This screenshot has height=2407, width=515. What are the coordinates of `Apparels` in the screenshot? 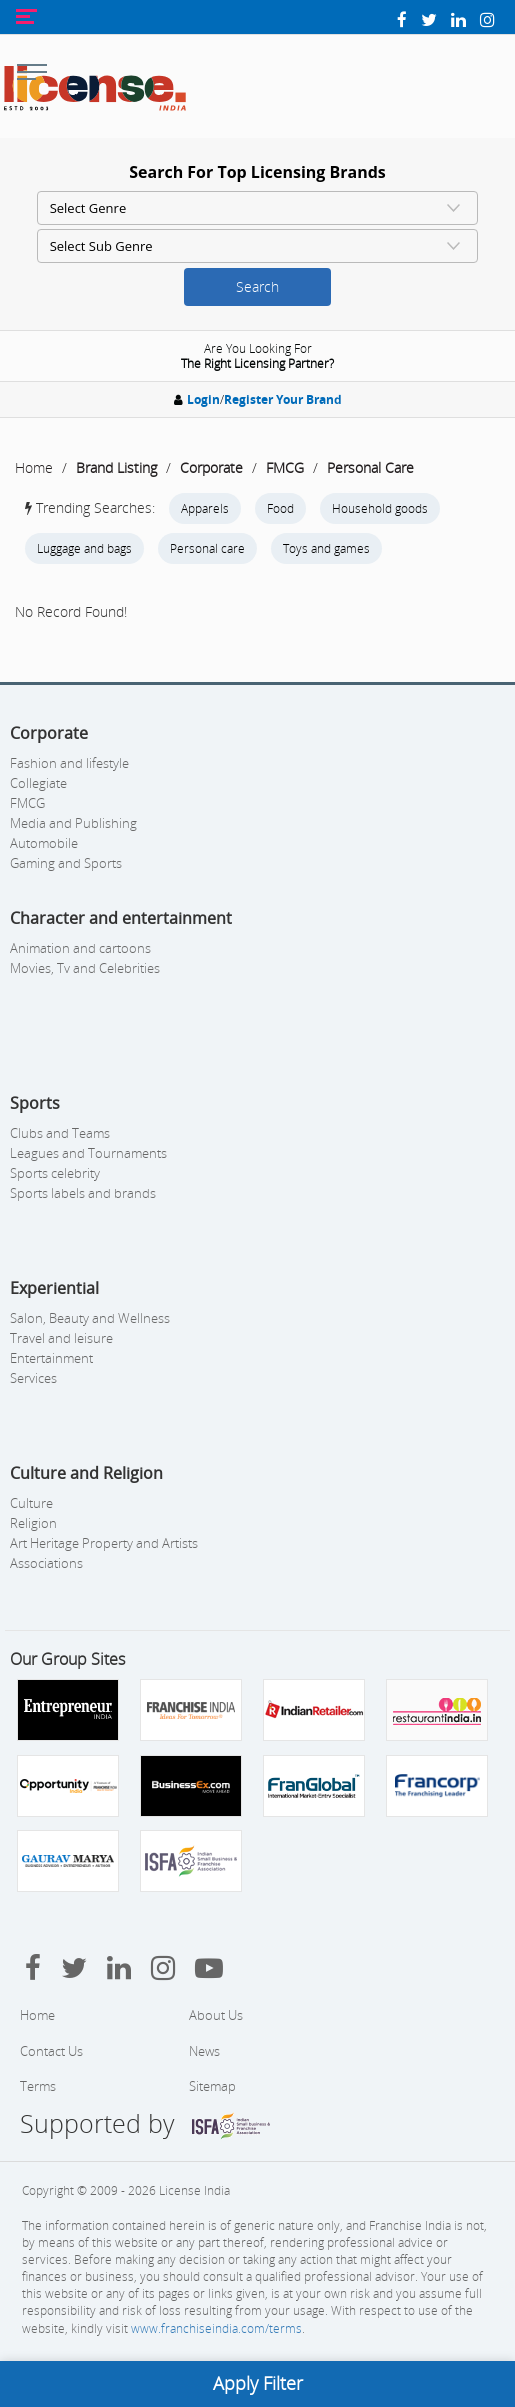 It's located at (205, 508).